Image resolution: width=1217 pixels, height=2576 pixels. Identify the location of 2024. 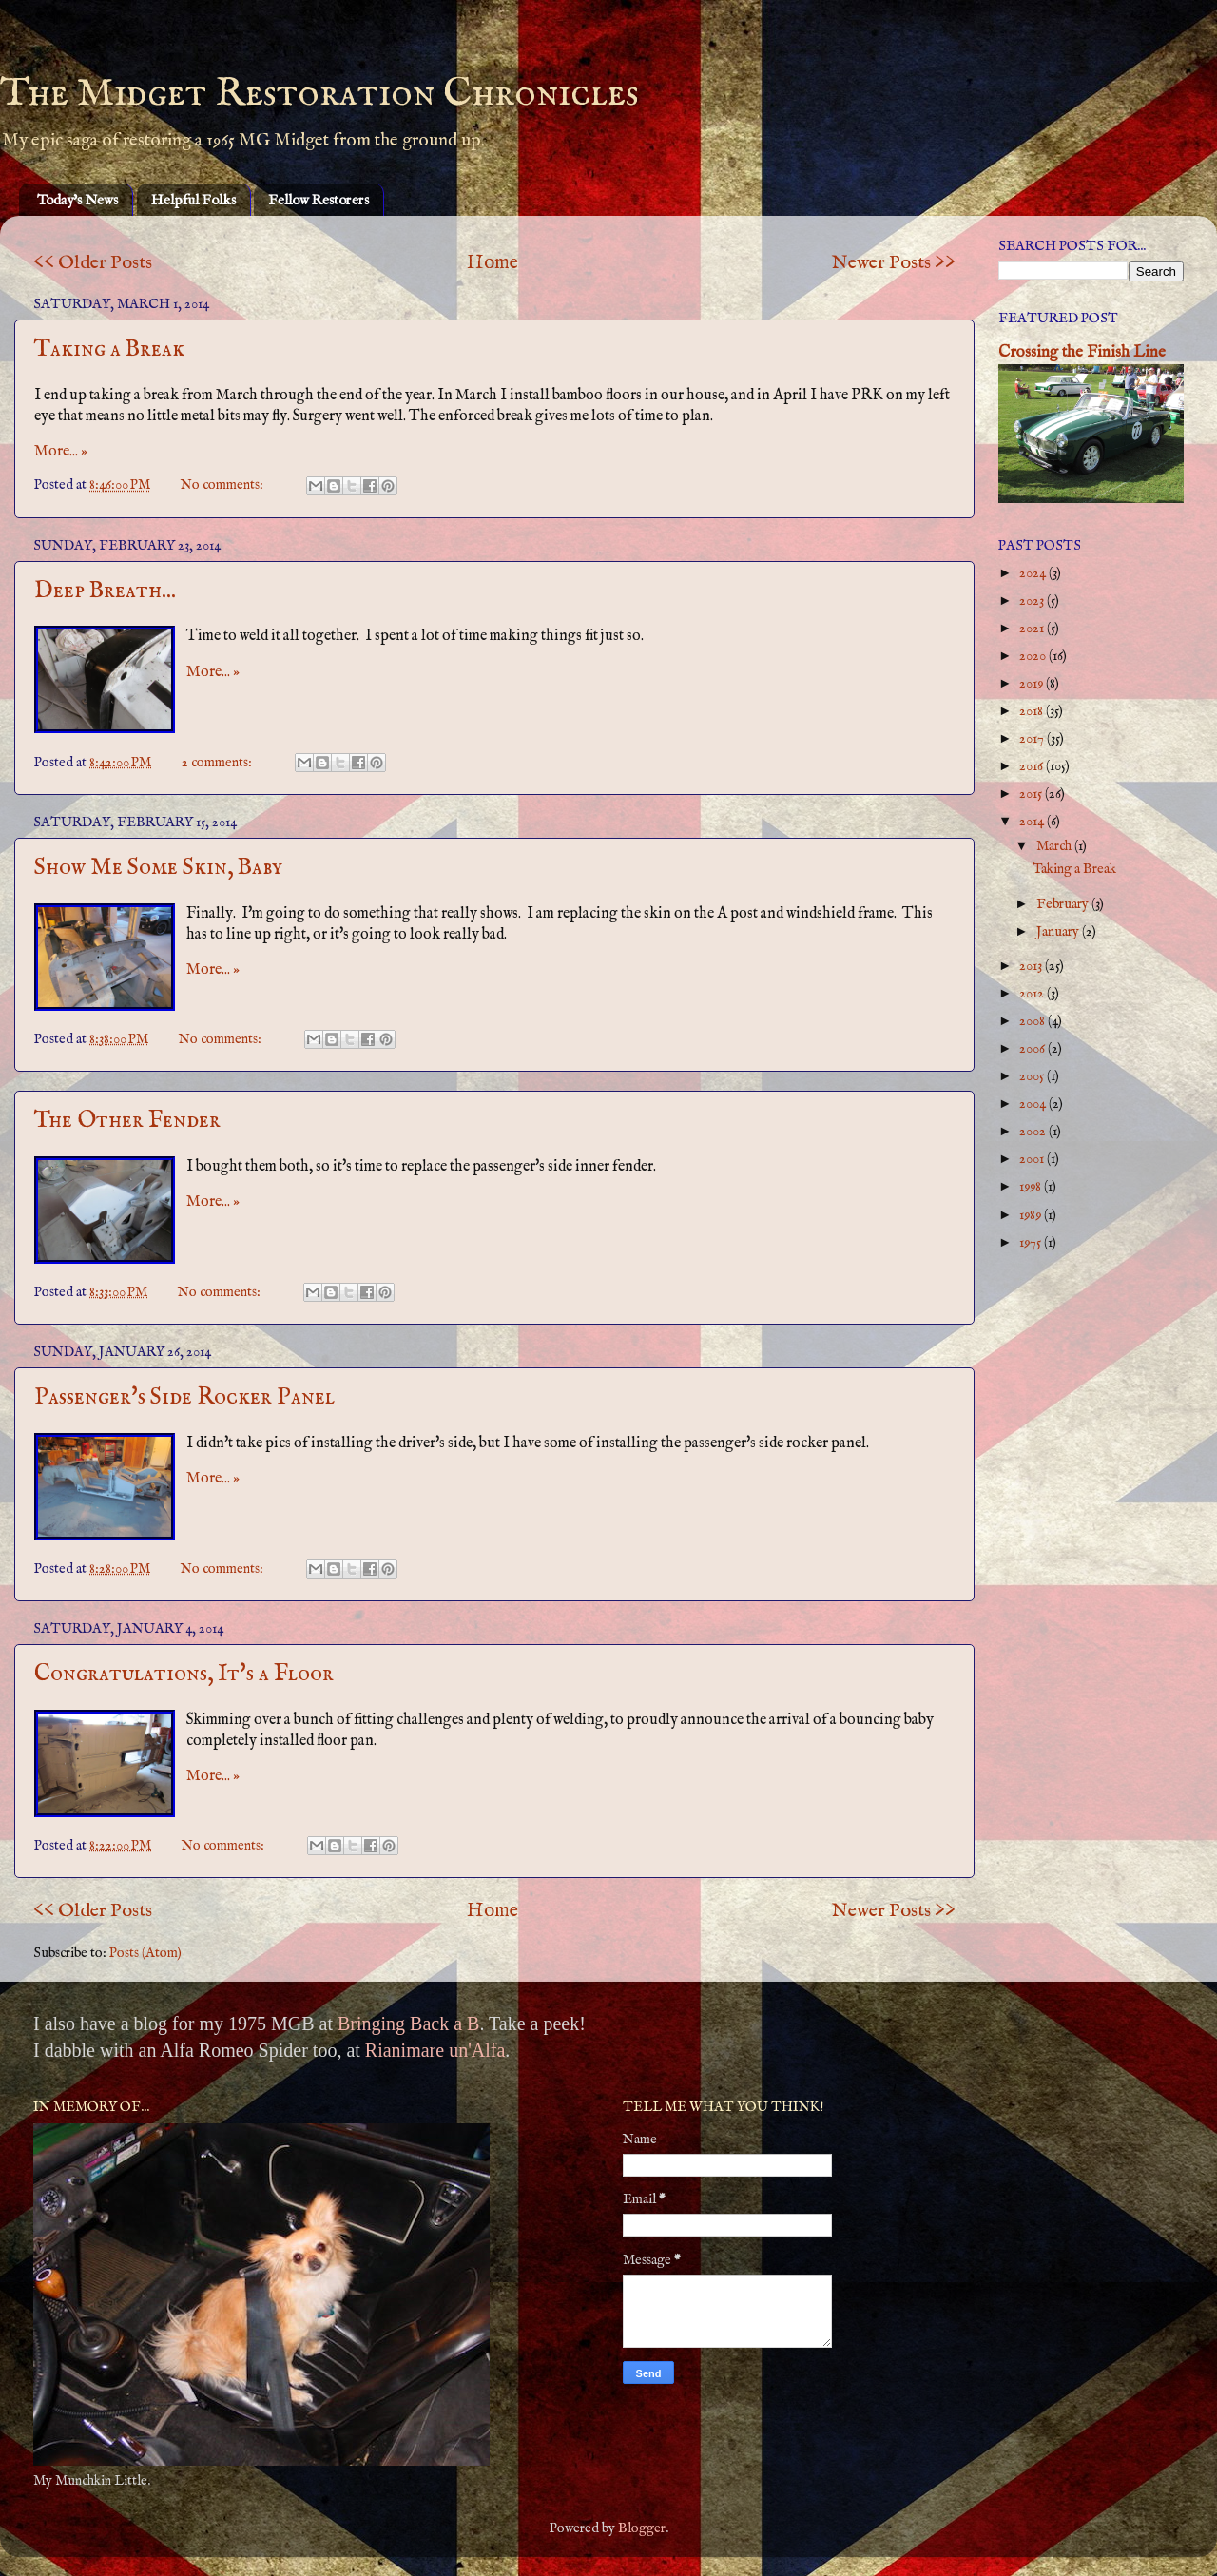
(1034, 573).